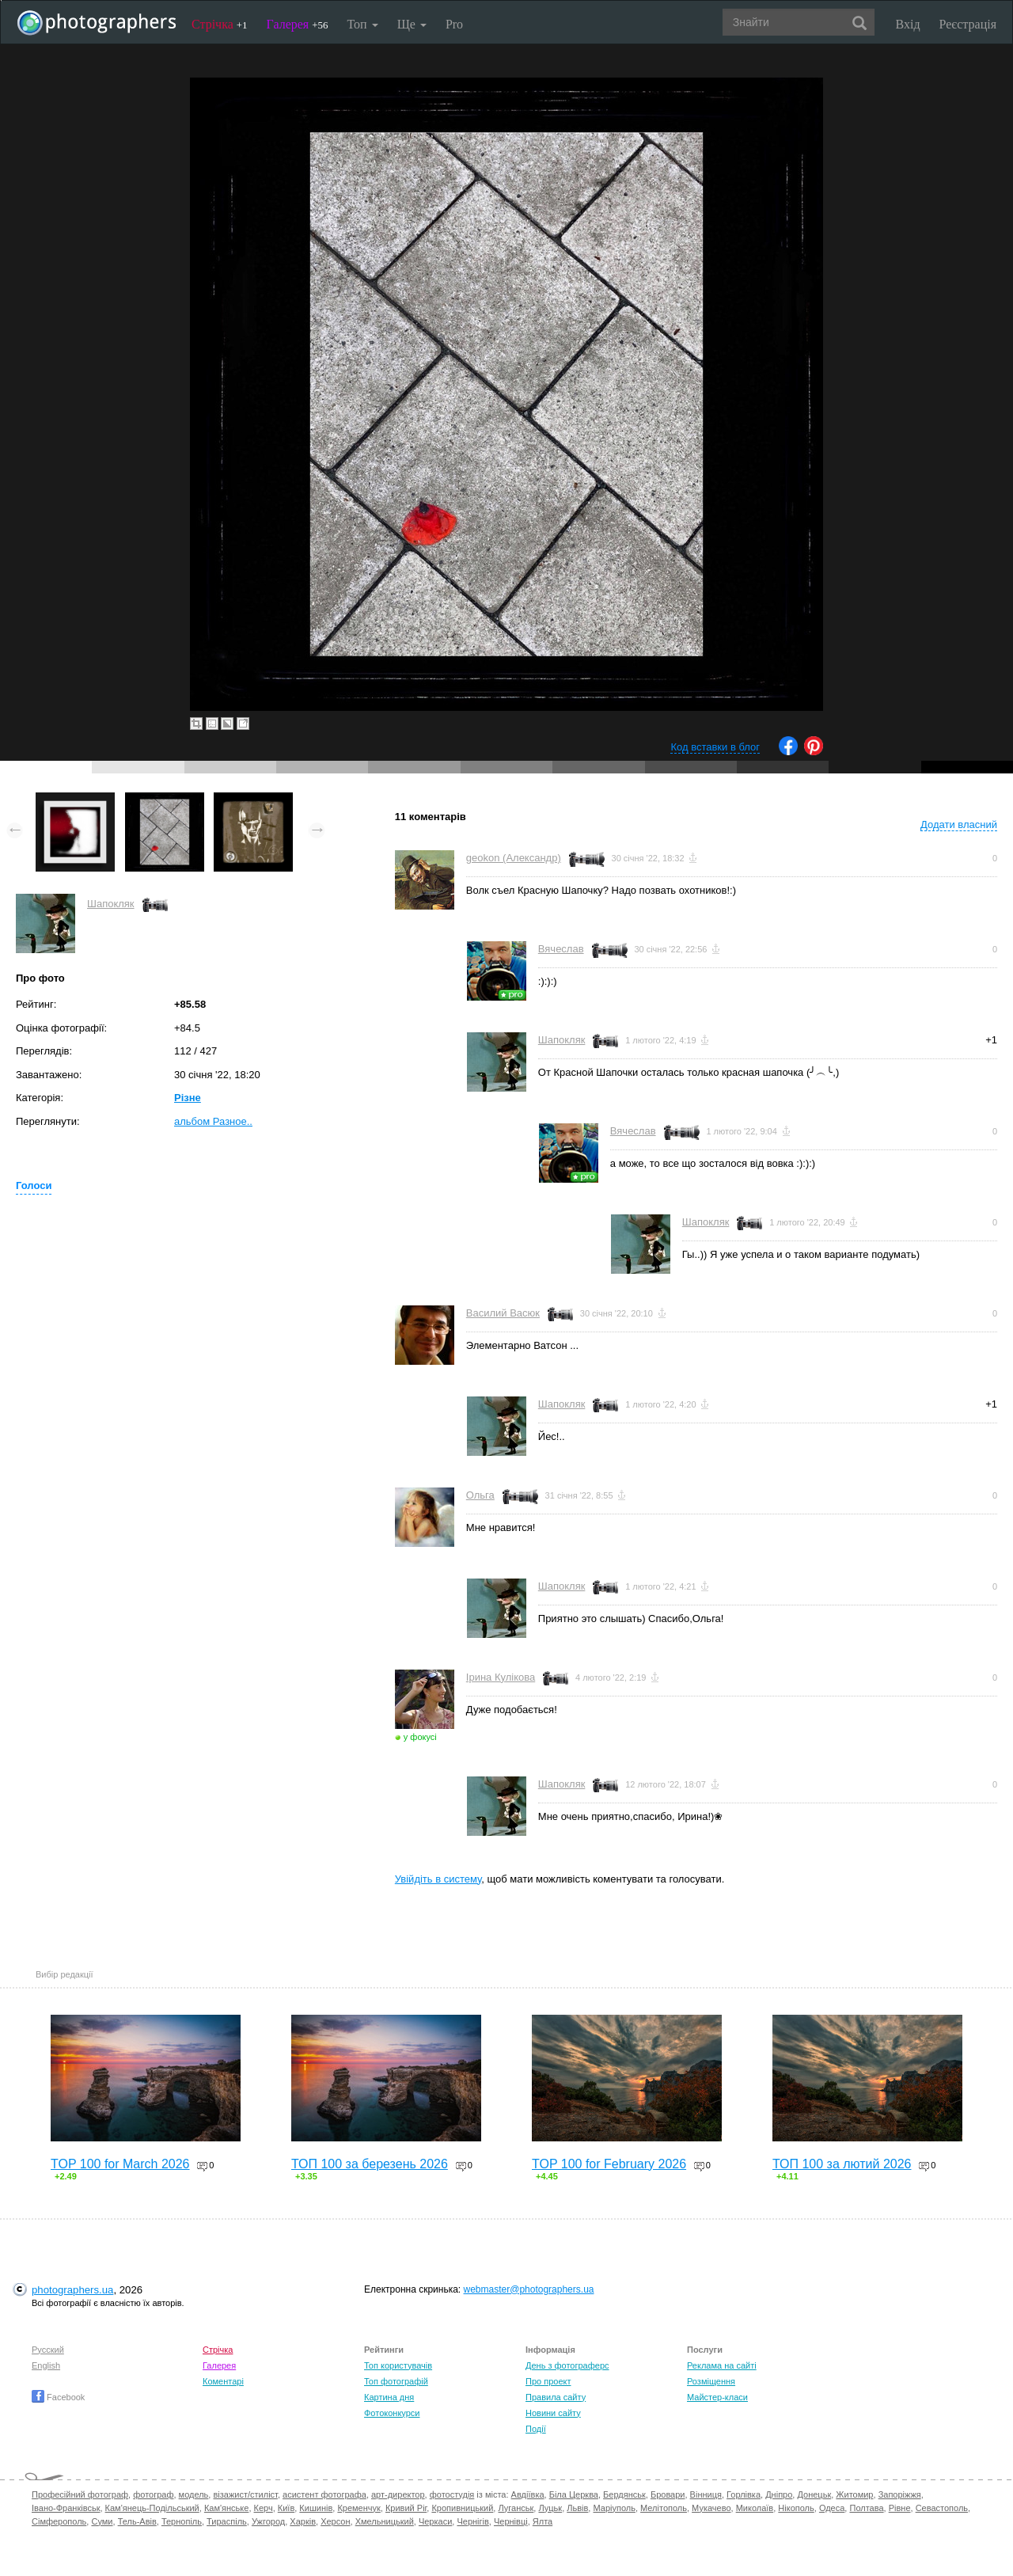 This screenshot has height=2576, width=1013. What do you see at coordinates (153, 2494) in the screenshot?
I see `фотограф` at bounding box center [153, 2494].